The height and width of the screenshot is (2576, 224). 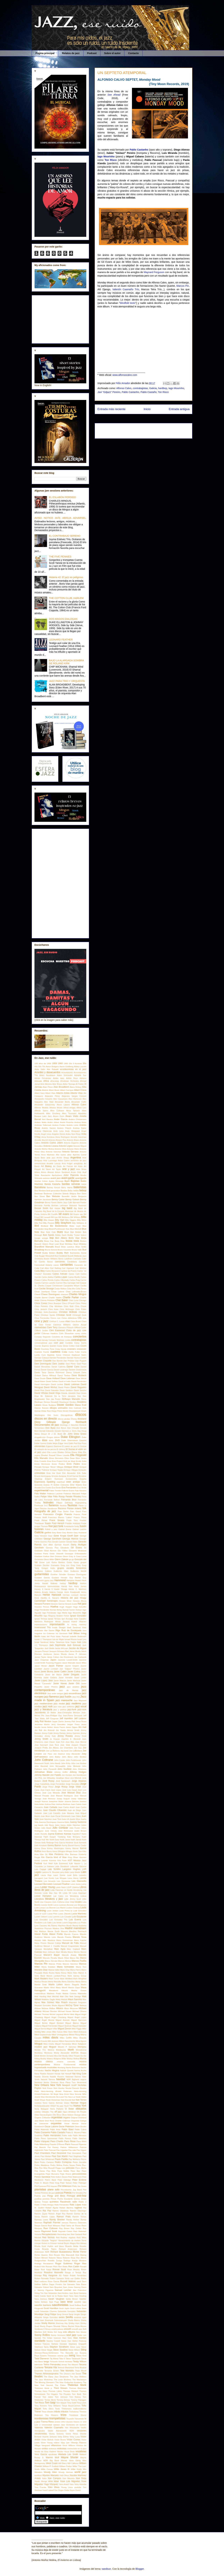 I want to click on bolero, so click(x=83, y=1235).